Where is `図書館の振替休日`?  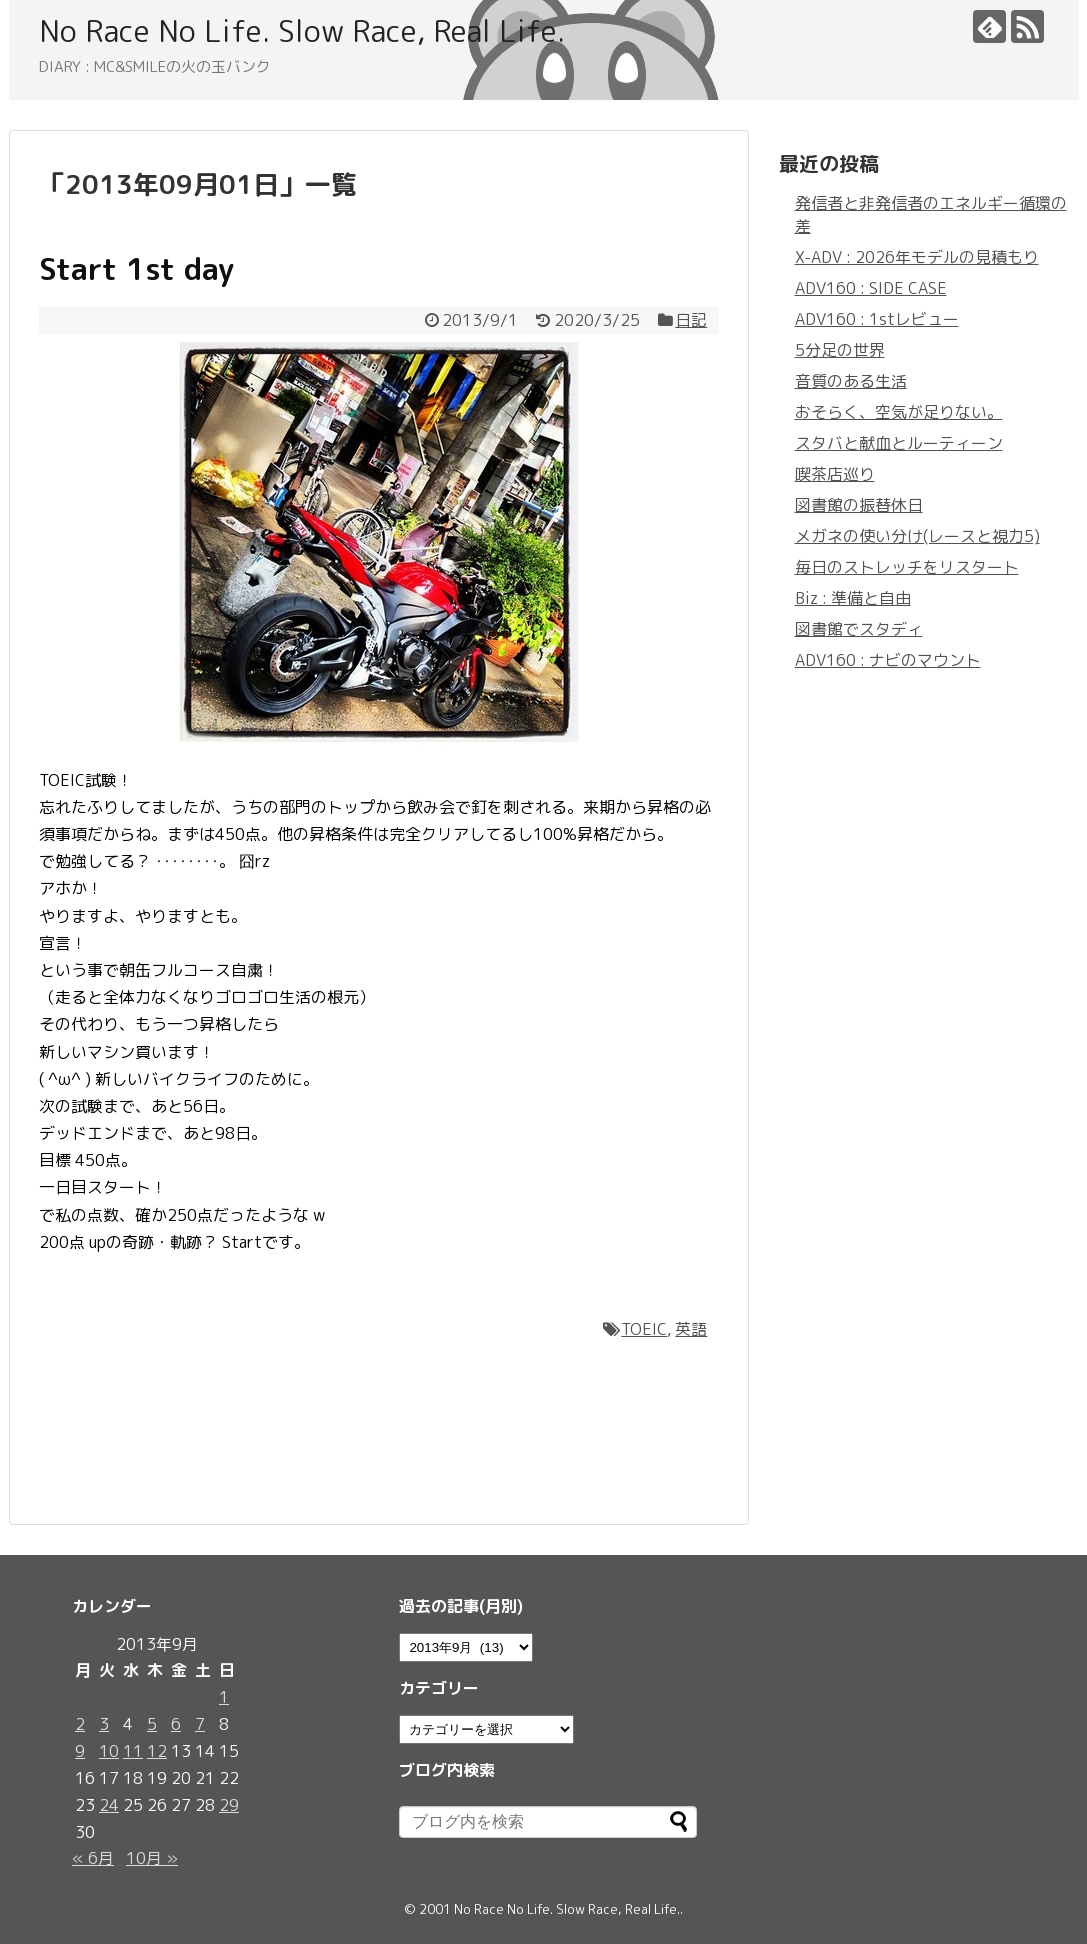 図書館の振替休日 is located at coordinates (859, 505).